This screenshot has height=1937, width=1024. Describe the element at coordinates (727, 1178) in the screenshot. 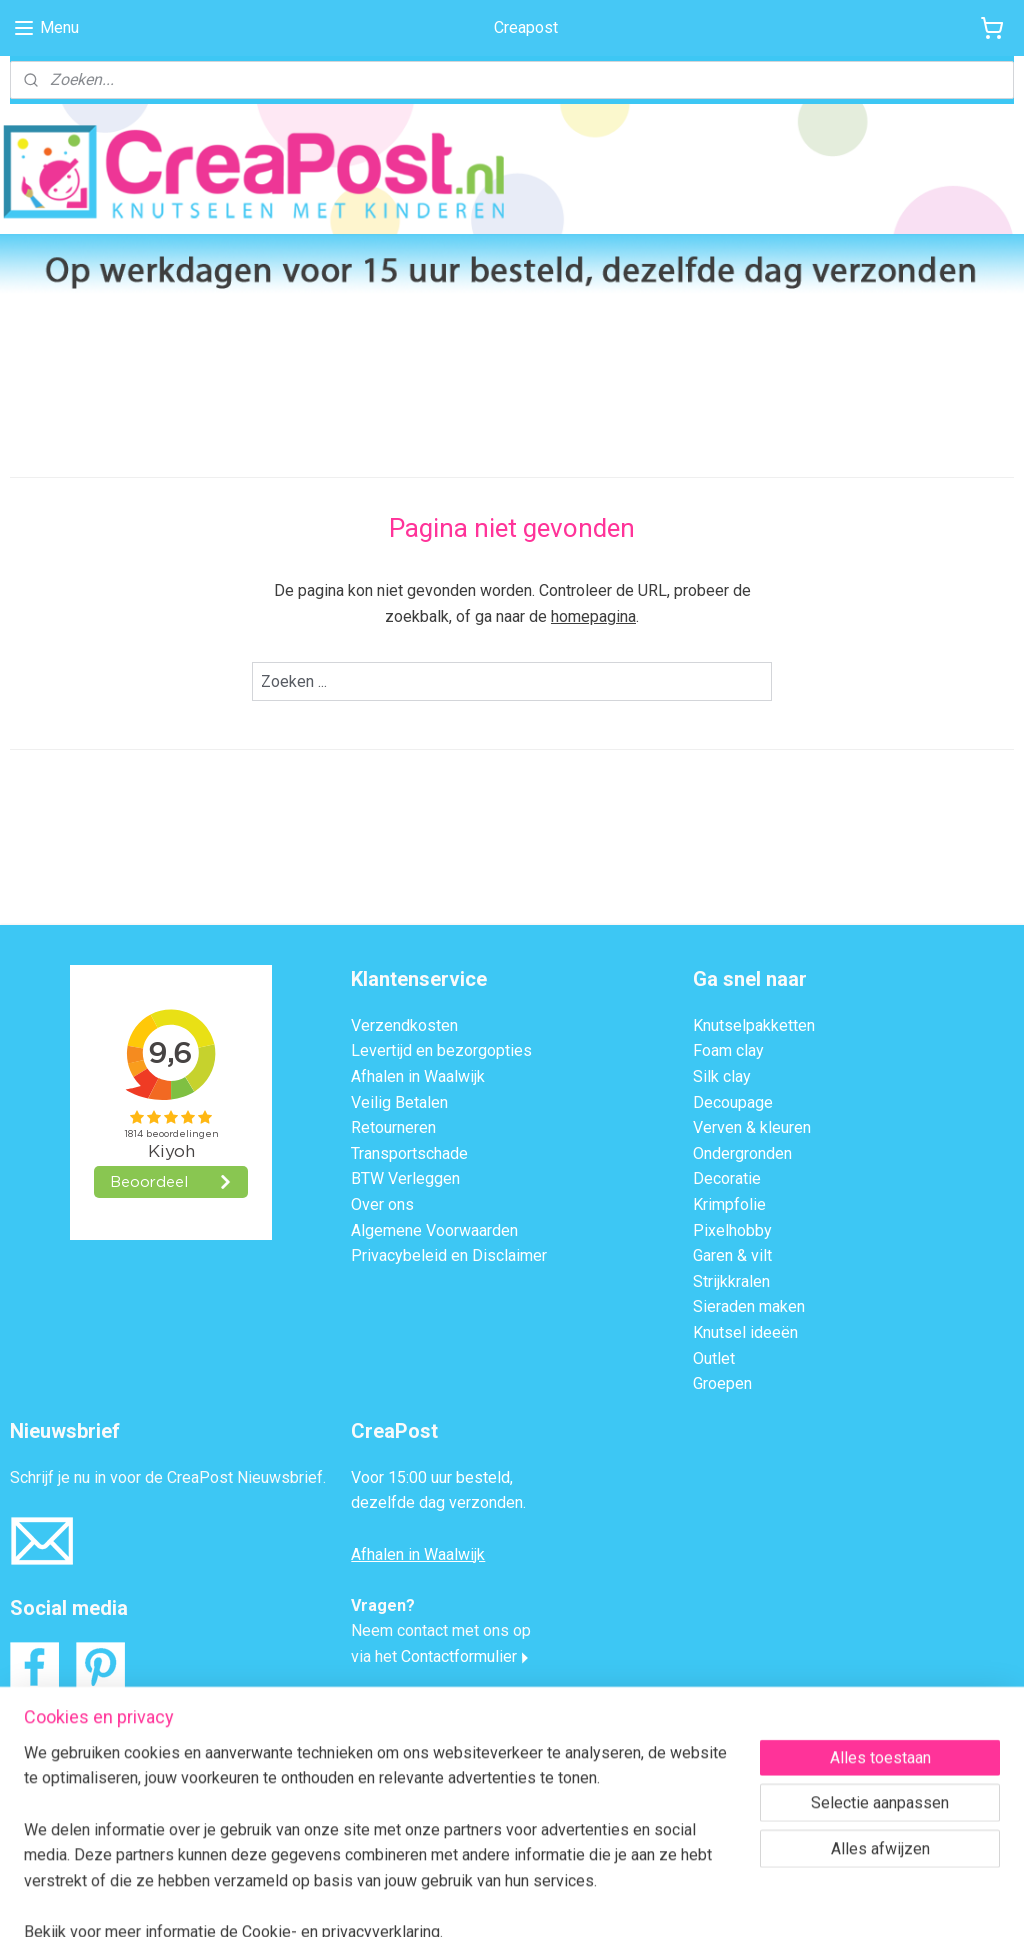

I see `Decoratie` at that location.